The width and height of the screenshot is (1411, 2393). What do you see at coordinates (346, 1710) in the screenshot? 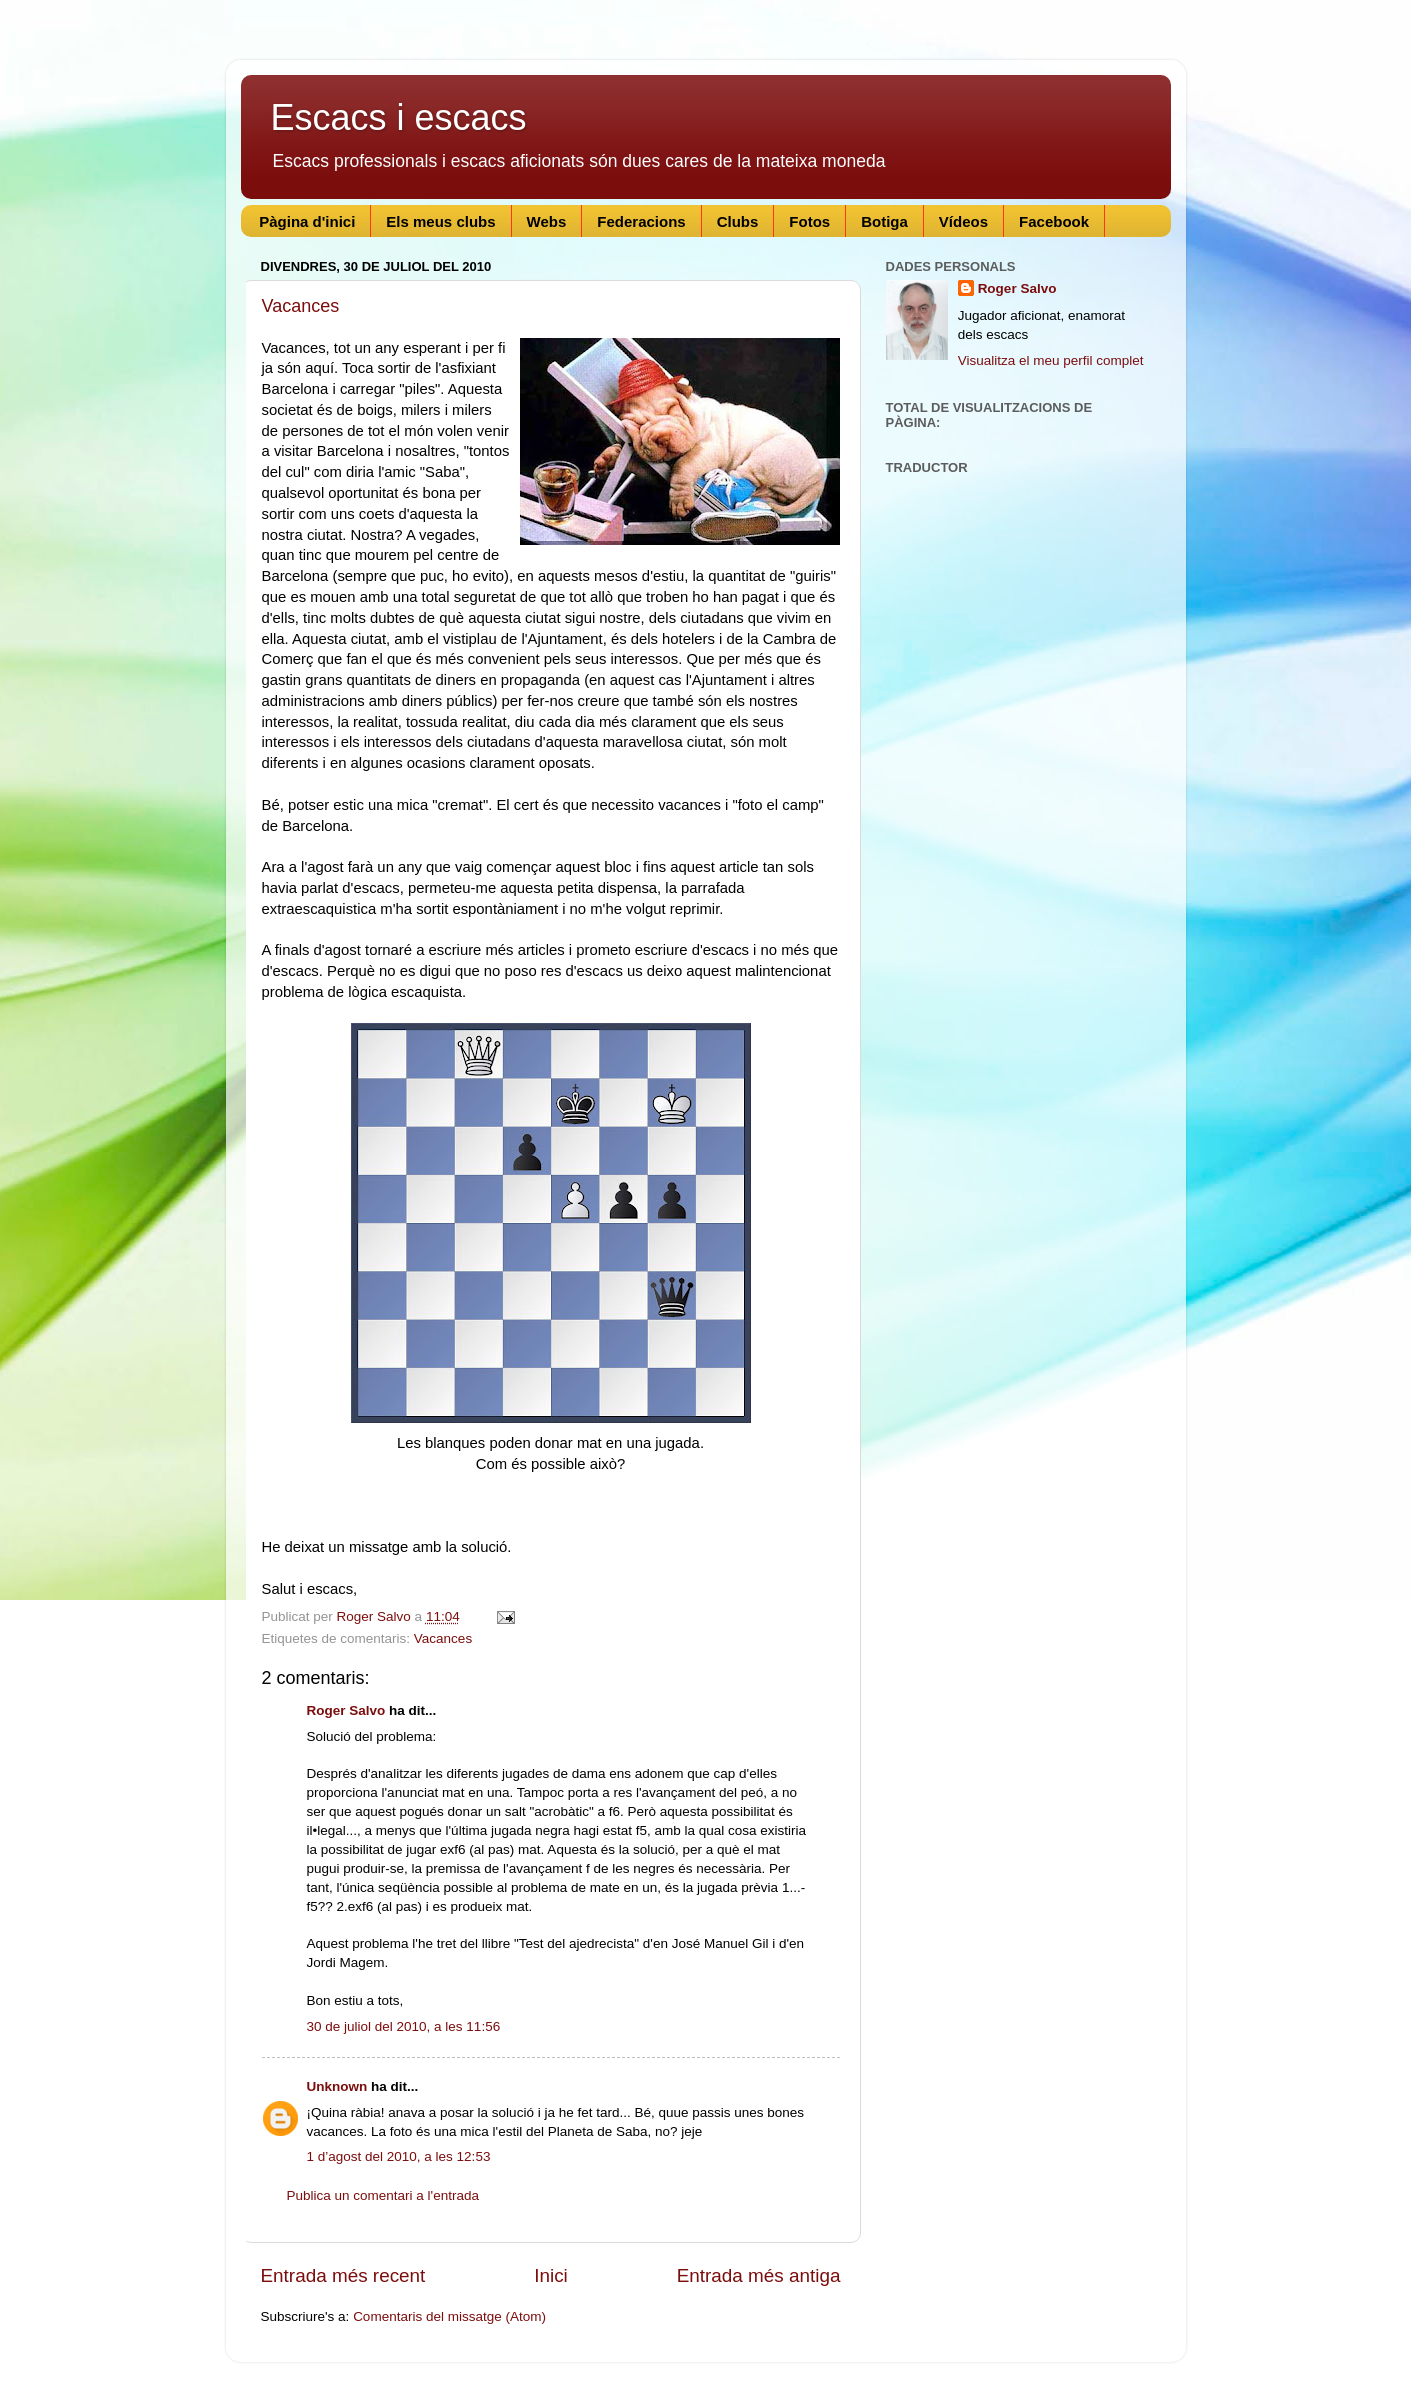
I see `Roger Salvo` at bounding box center [346, 1710].